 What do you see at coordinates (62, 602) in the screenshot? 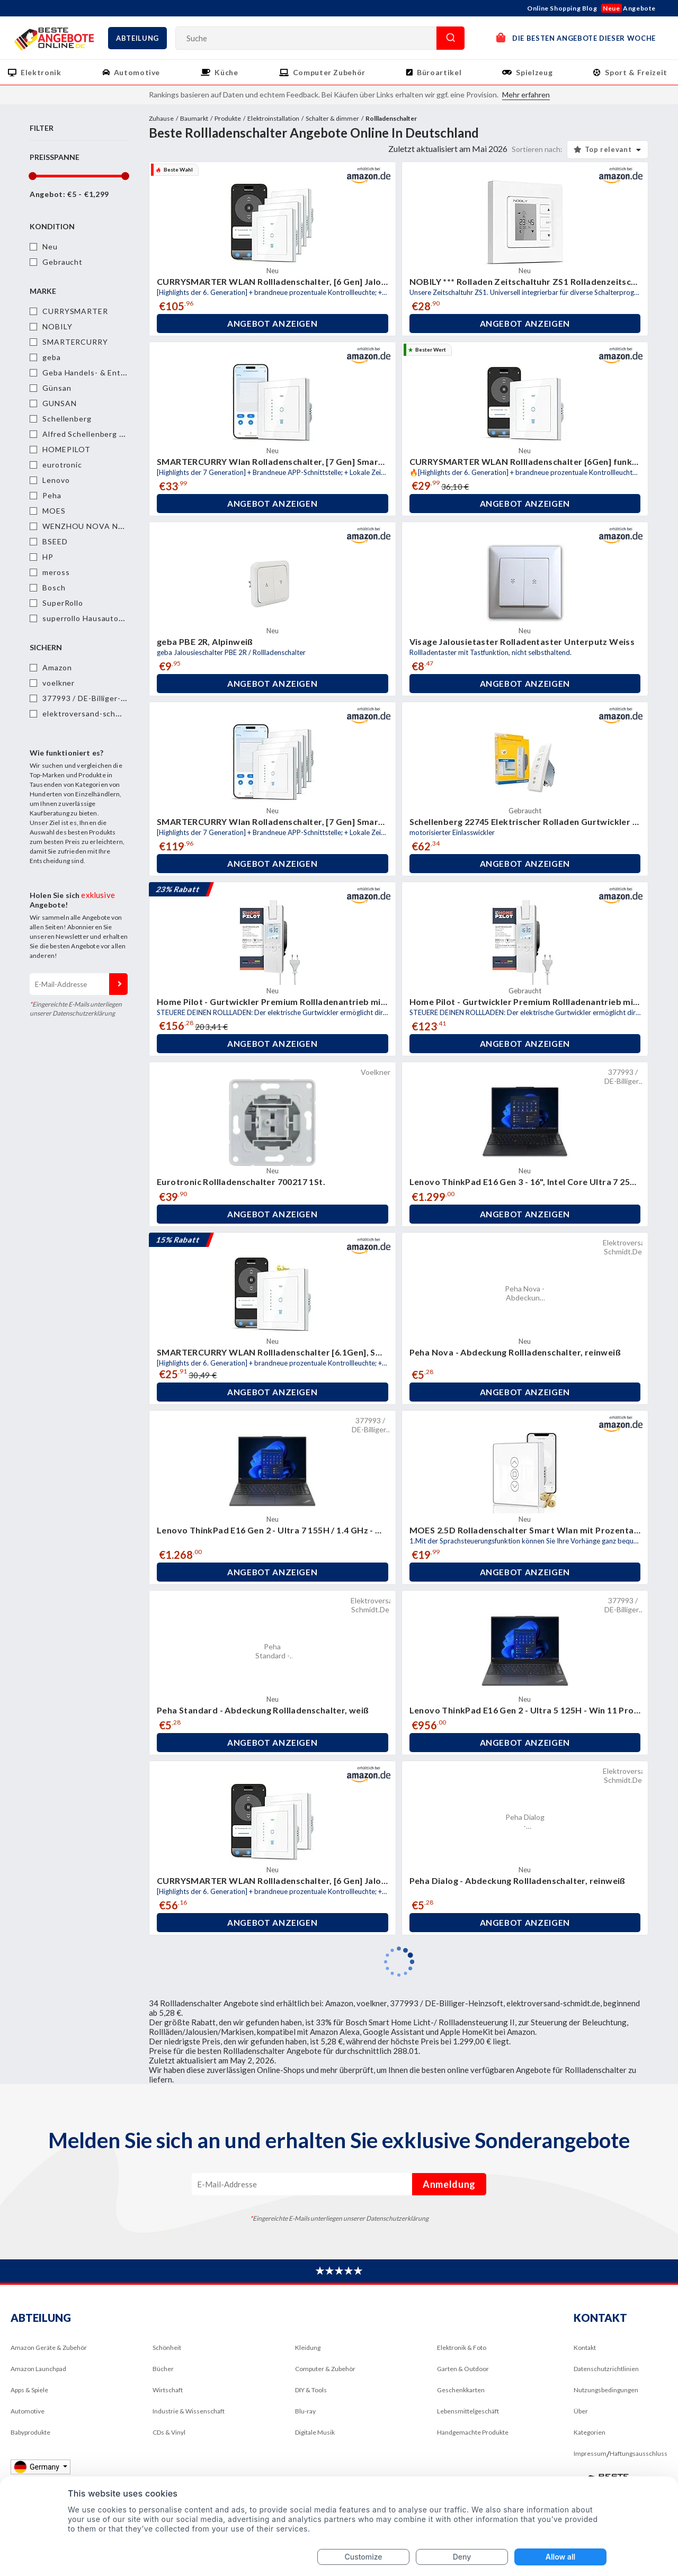
I see `SuperRollo` at bounding box center [62, 602].